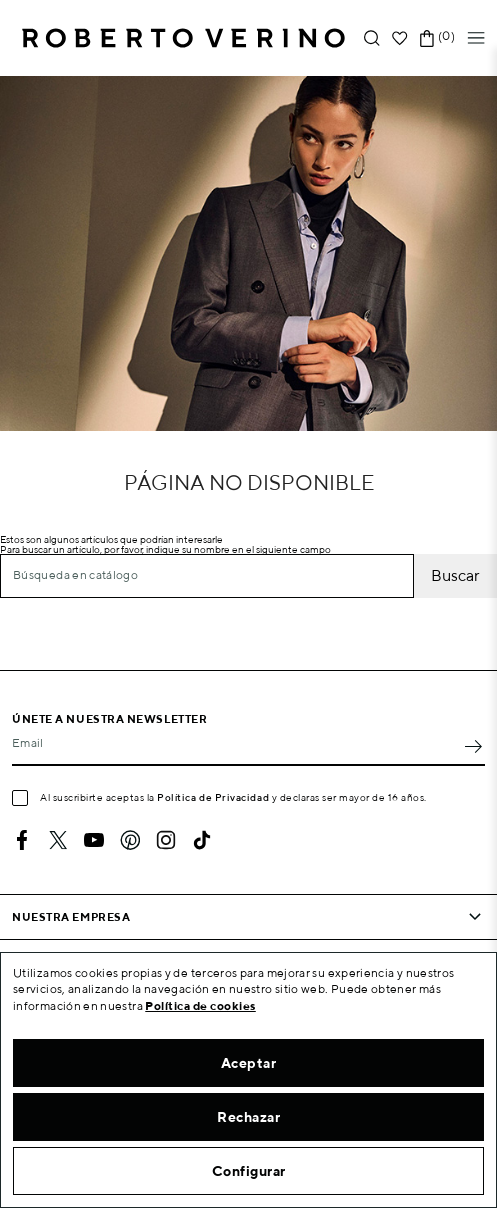 This screenshot has width=497, height=1208. I want to click on Rechazar, so click(248, 1117).